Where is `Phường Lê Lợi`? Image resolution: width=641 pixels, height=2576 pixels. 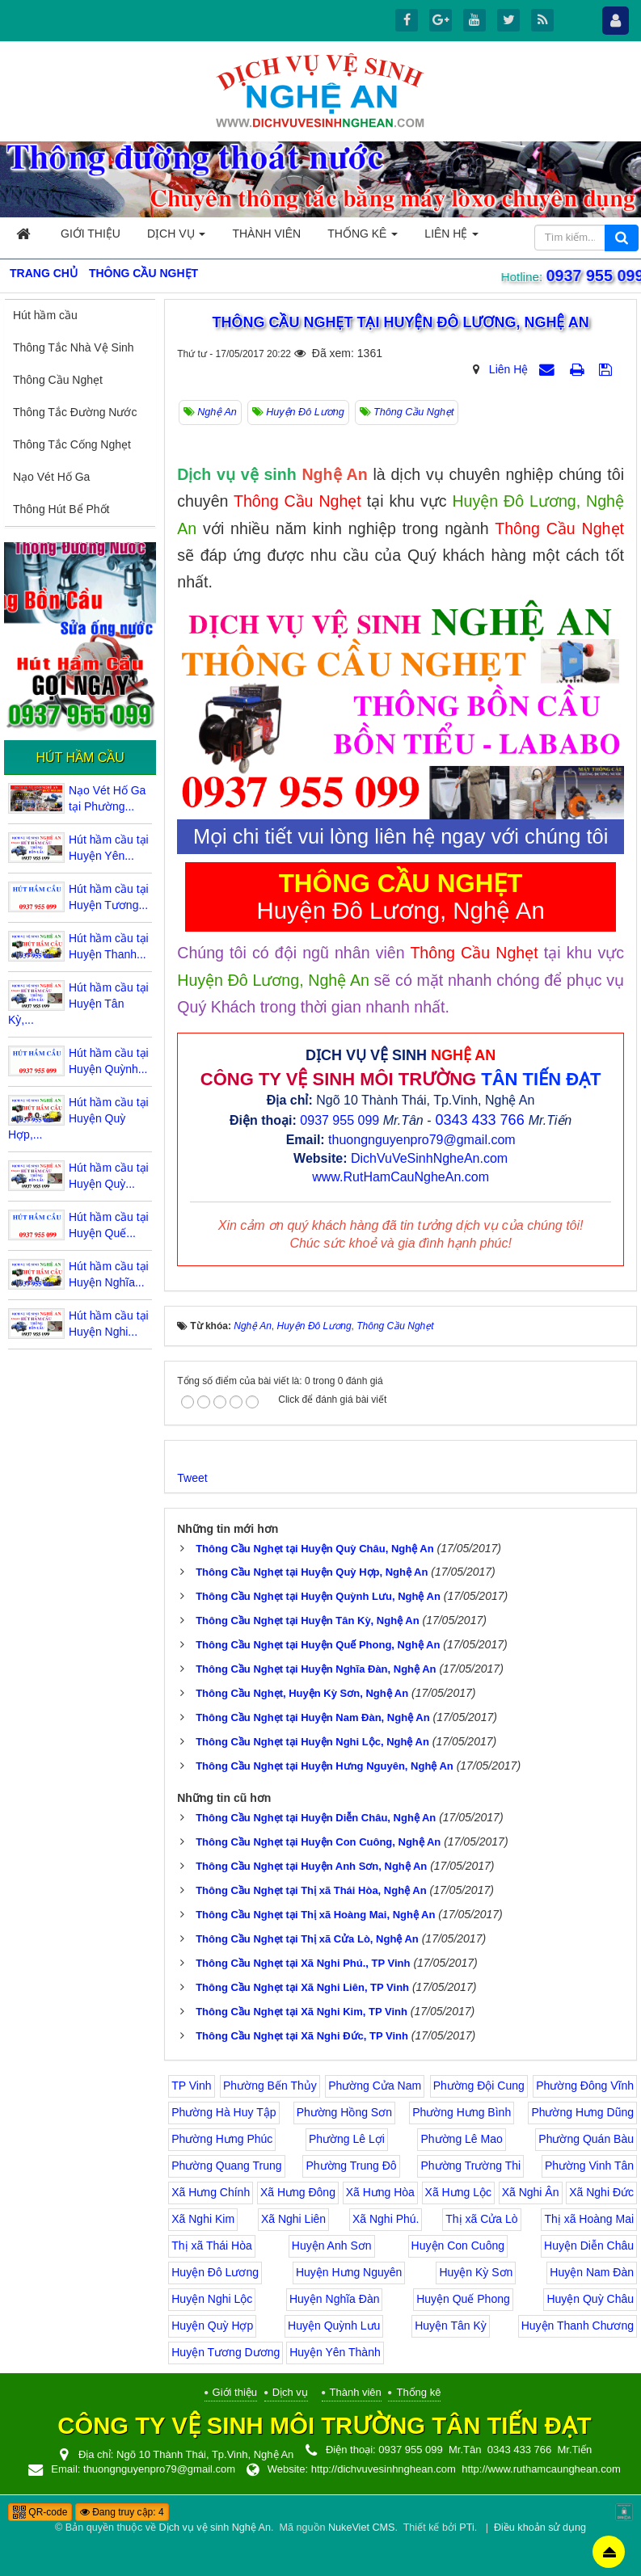
Phường Lê Lợi is located at coordinates (347, 2138).